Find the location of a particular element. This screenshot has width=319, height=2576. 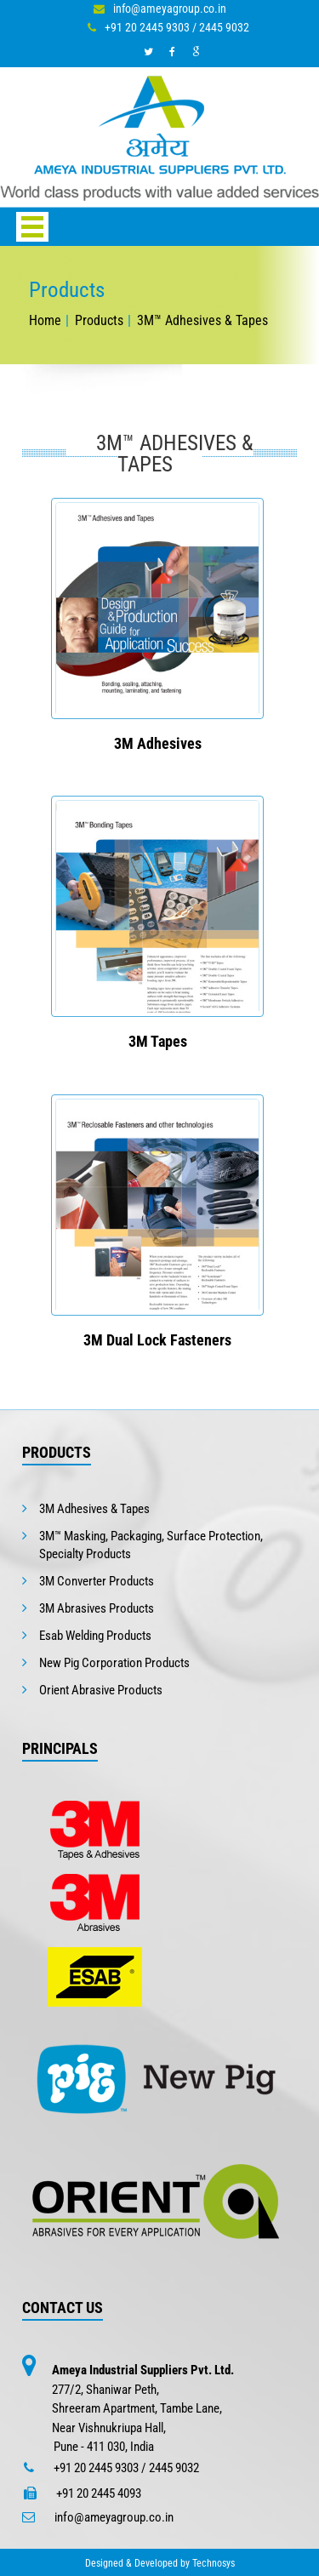

Home is located at coordinates (45, 320).